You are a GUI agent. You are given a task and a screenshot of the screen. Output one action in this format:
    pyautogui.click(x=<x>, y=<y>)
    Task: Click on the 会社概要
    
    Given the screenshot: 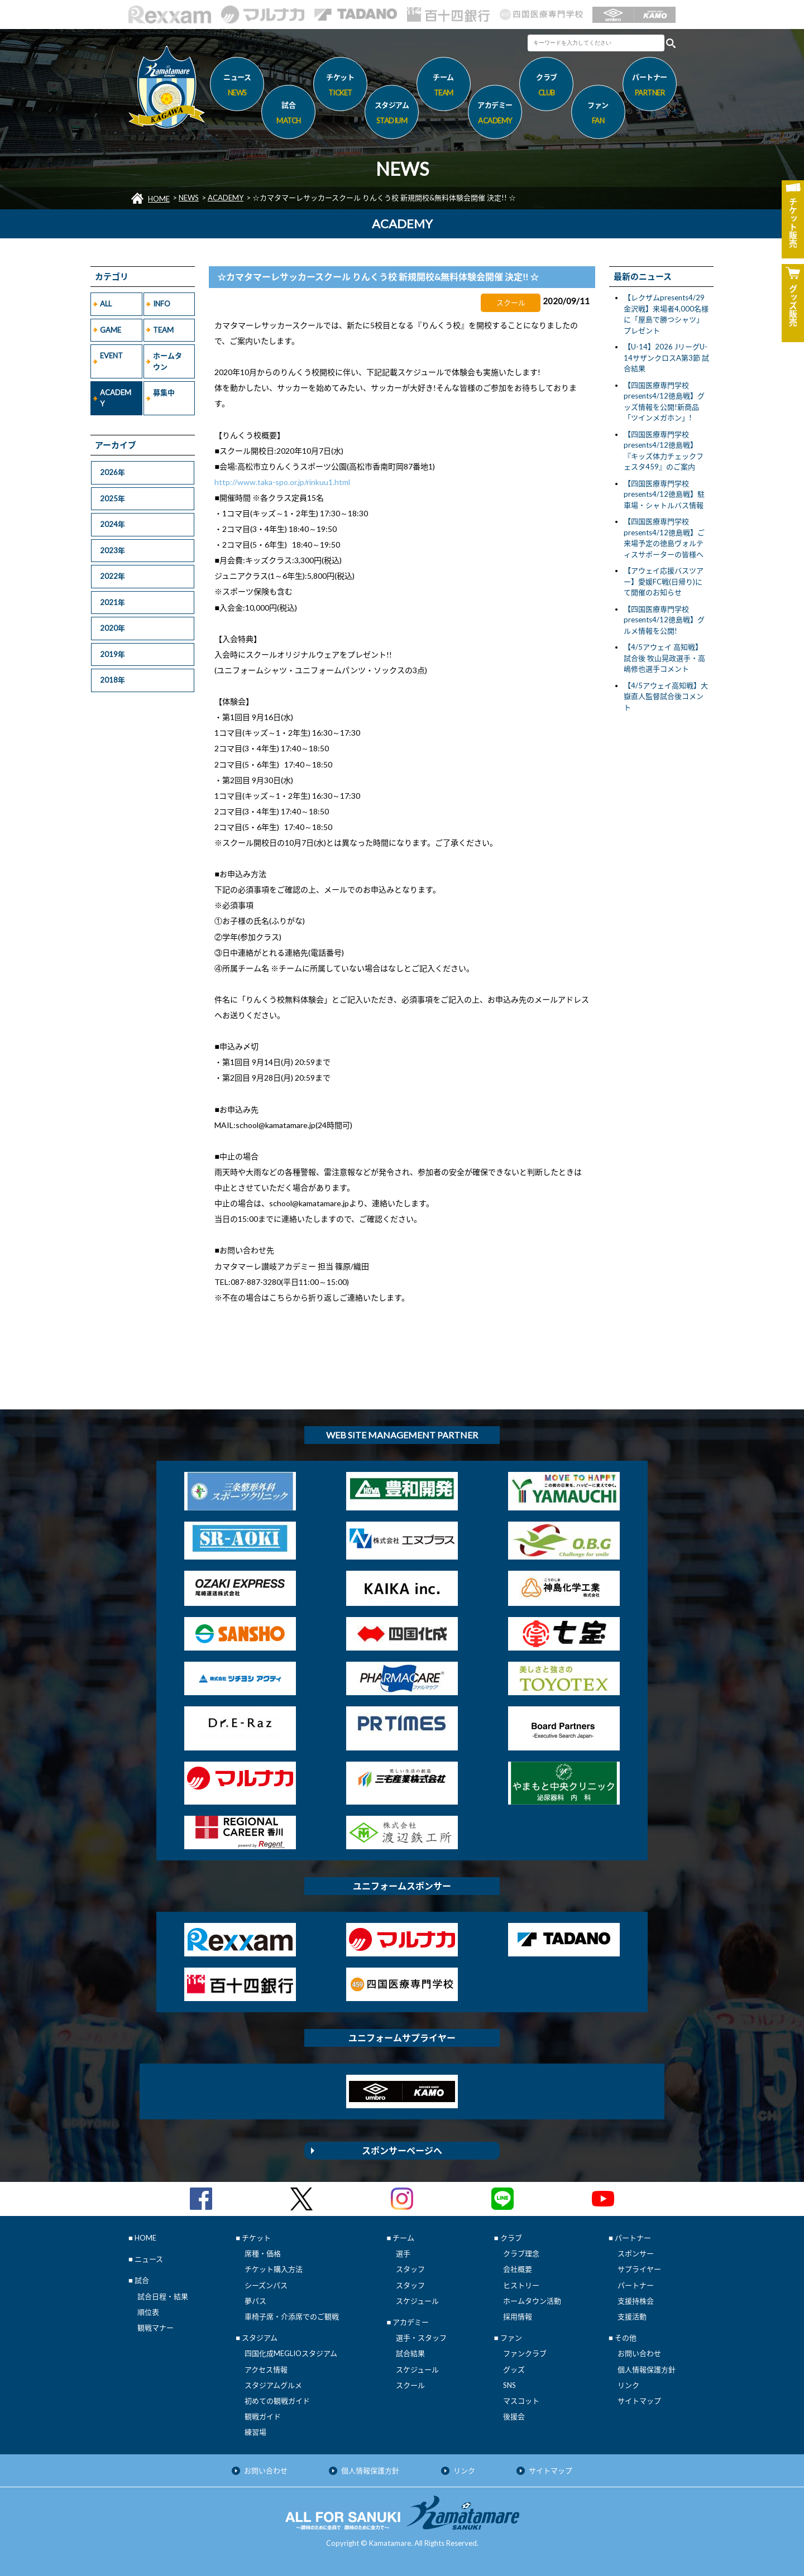 What is the action you would take?
    pyautogui.click(x=517, y=2269)
    